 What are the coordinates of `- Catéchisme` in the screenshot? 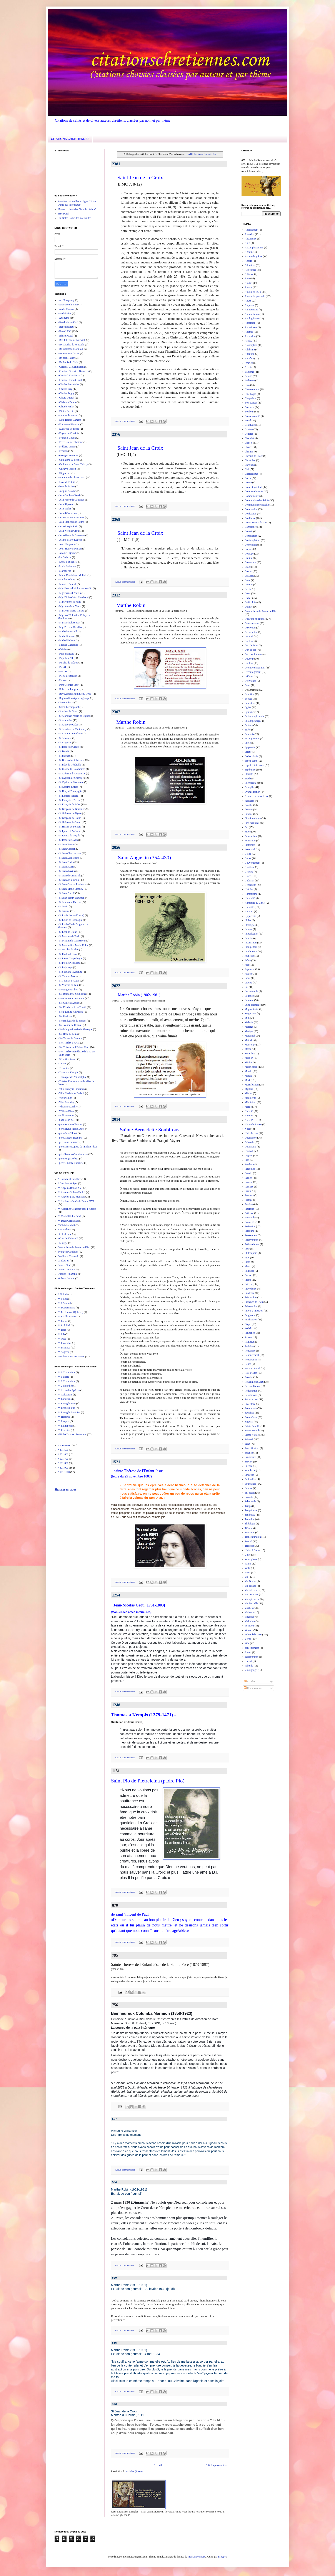 It's located at (65, 1234).